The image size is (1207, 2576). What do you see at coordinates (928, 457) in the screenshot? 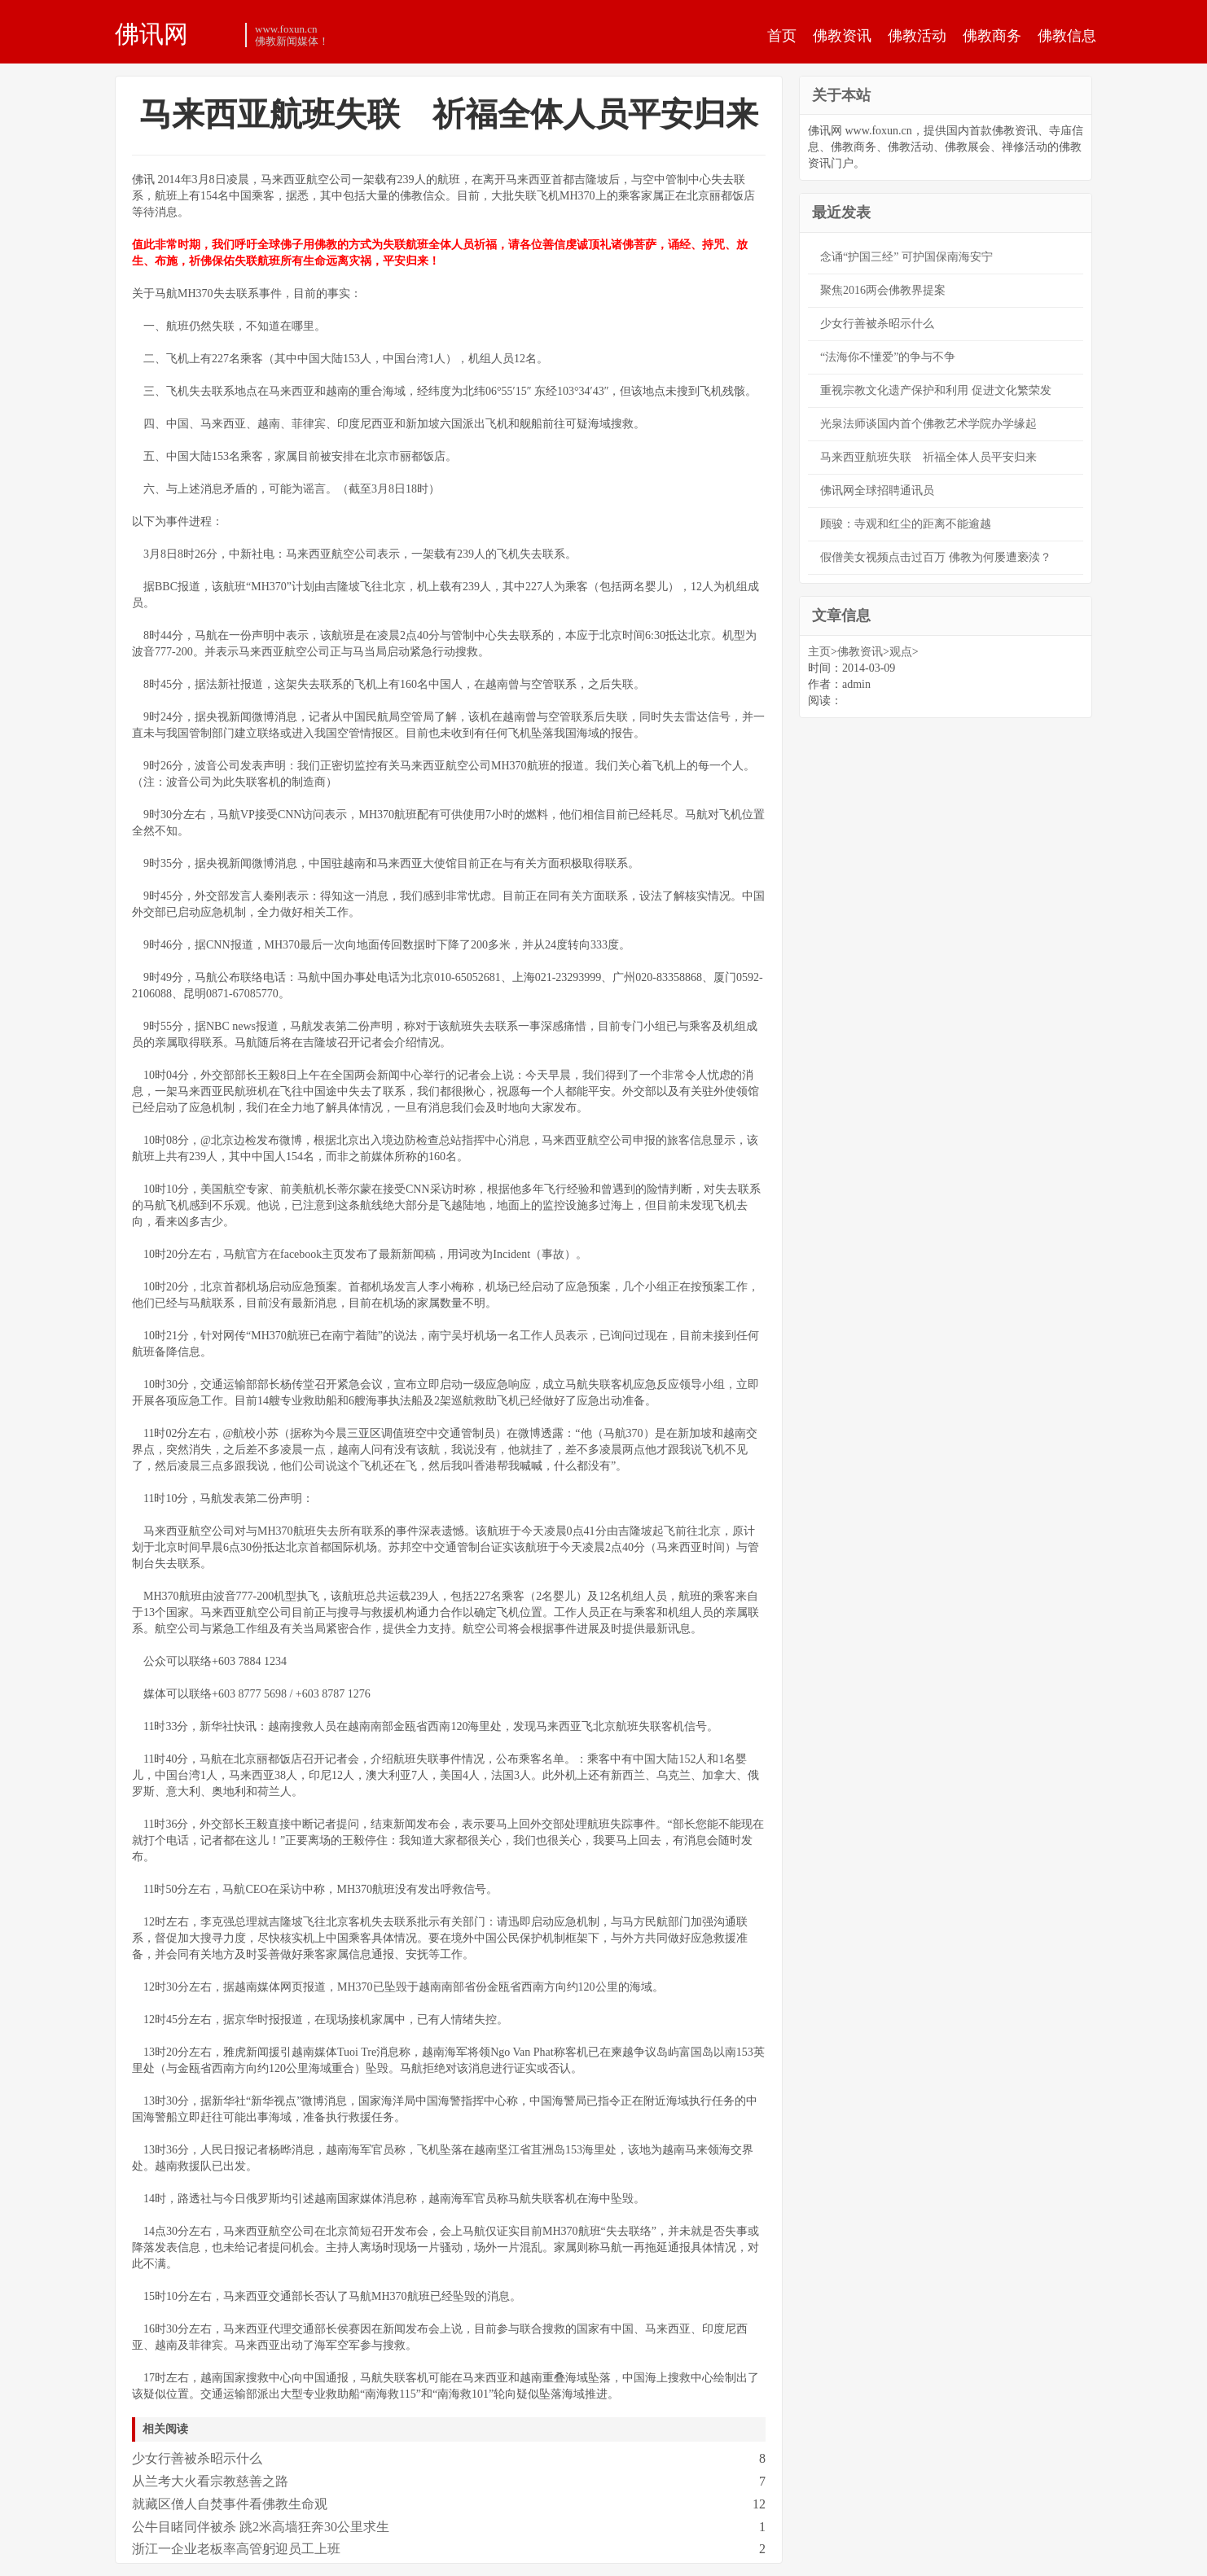
I see `马来西亚航班失联 祈福全体人员平安归来` at bounding box center [928, 457].